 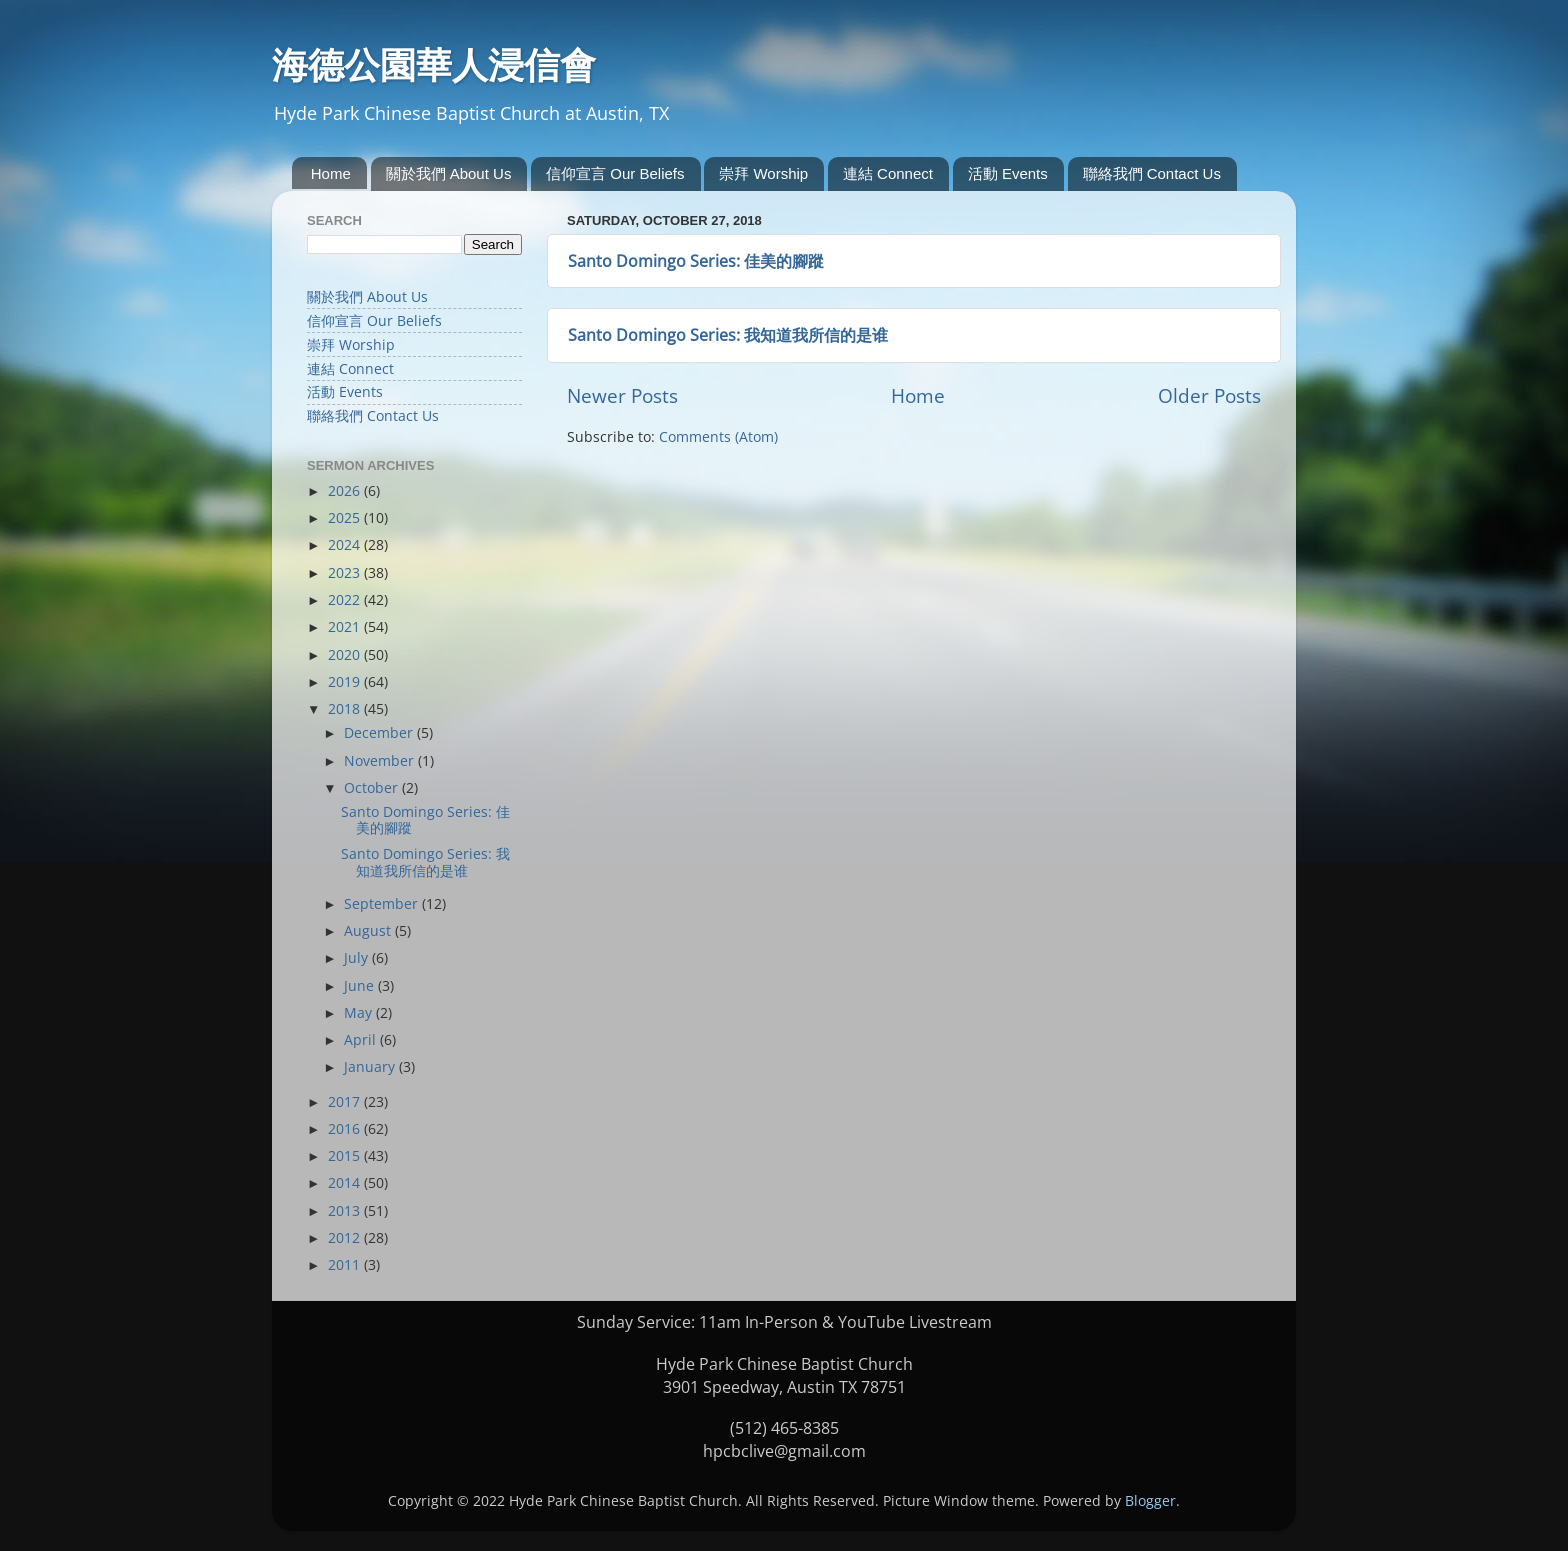 I want to click on November, so click(x=381, y=761).